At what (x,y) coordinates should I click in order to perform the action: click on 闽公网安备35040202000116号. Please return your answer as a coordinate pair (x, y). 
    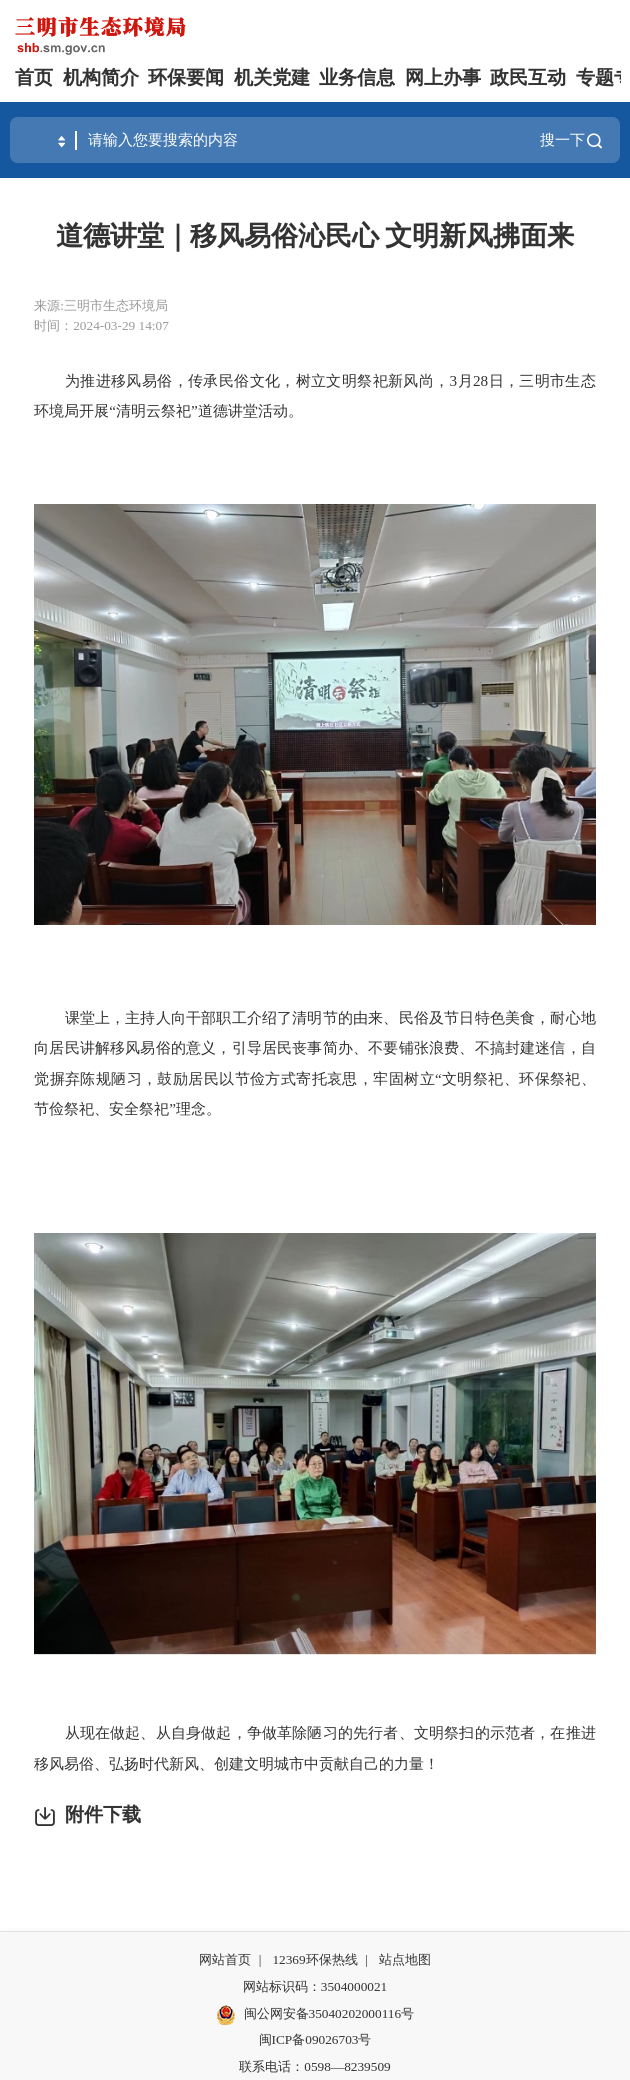
    Looking at the image, I should click on (315, 2015).